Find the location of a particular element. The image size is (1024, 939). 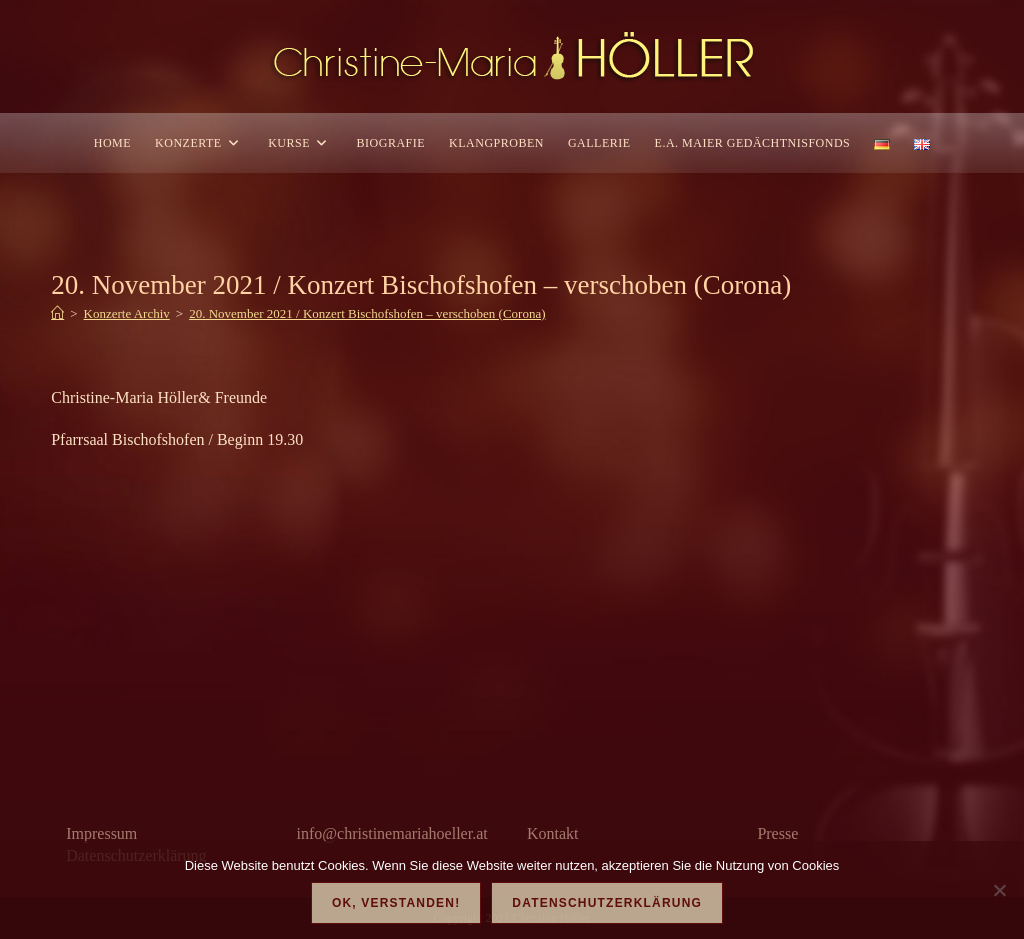

[Start] is located at coordinates (57, 313).